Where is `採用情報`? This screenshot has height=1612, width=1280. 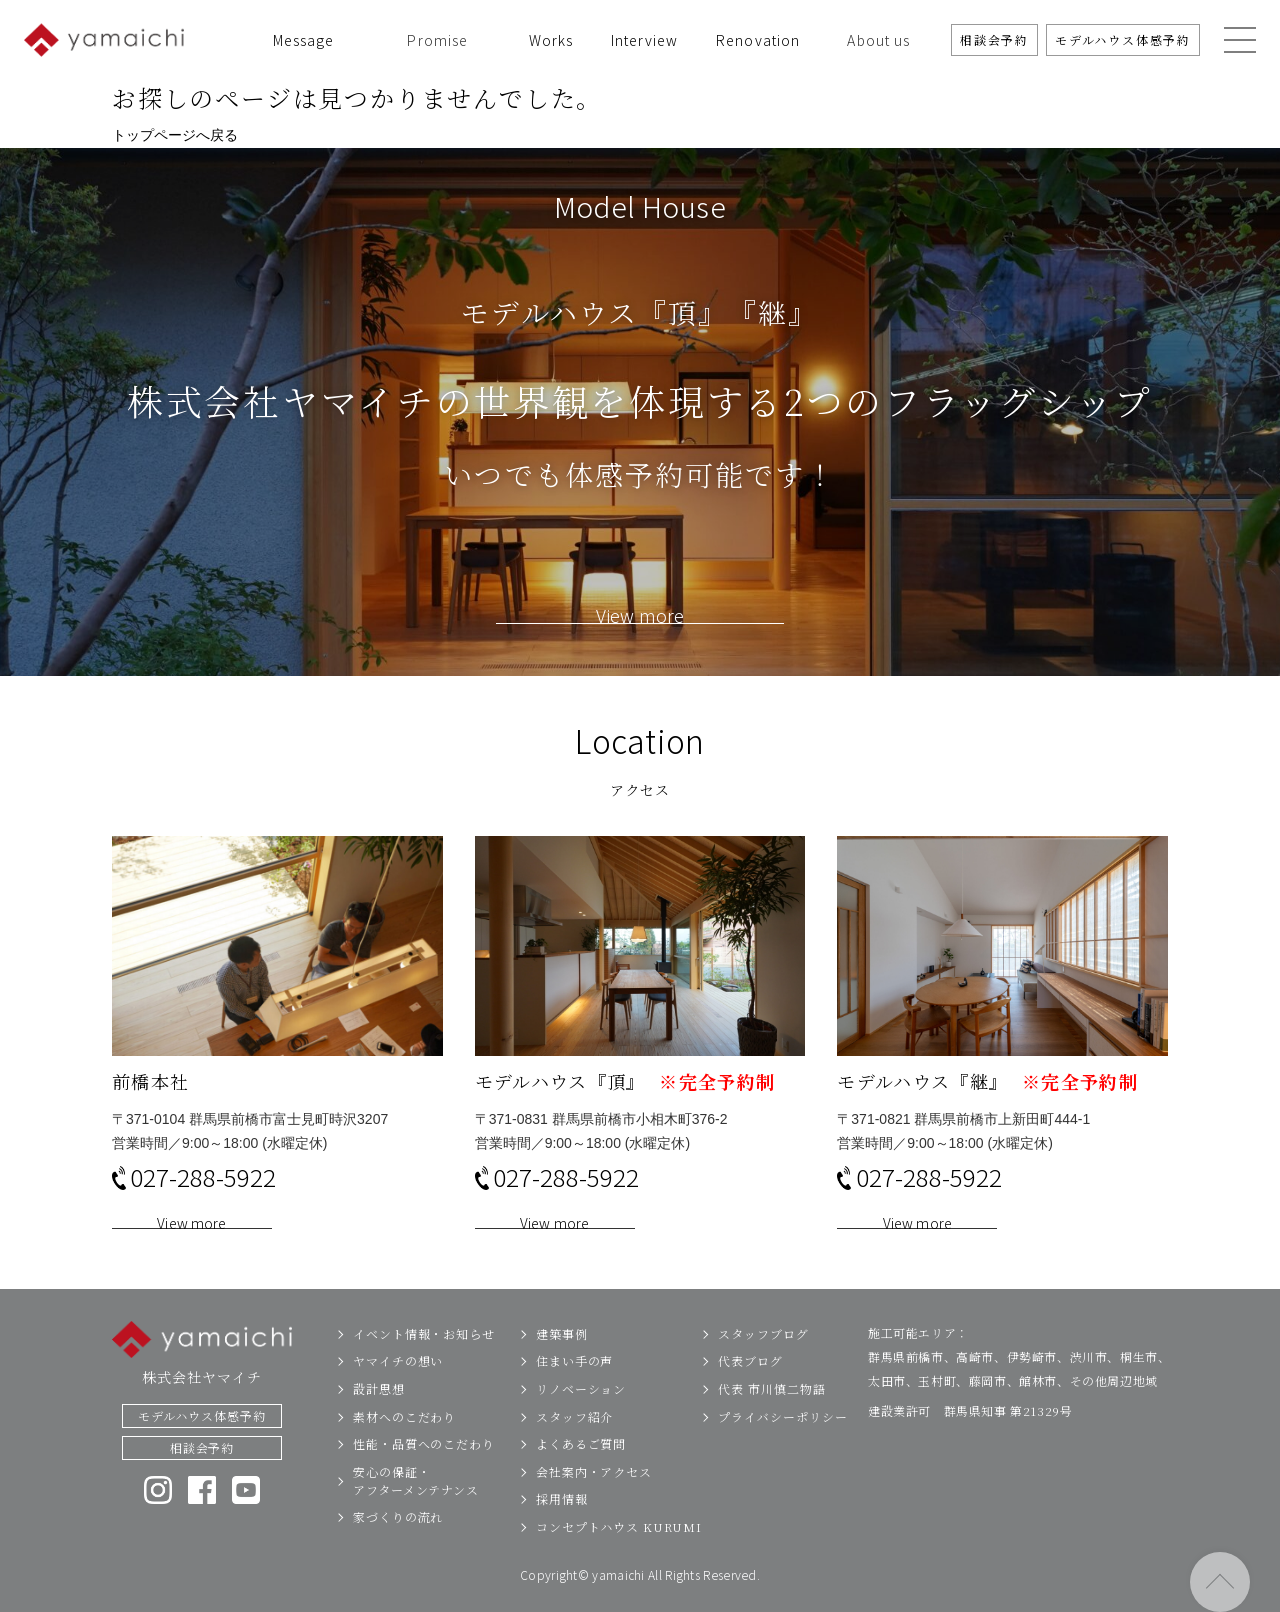
採用情報 is located at coordinates (562, 1546).